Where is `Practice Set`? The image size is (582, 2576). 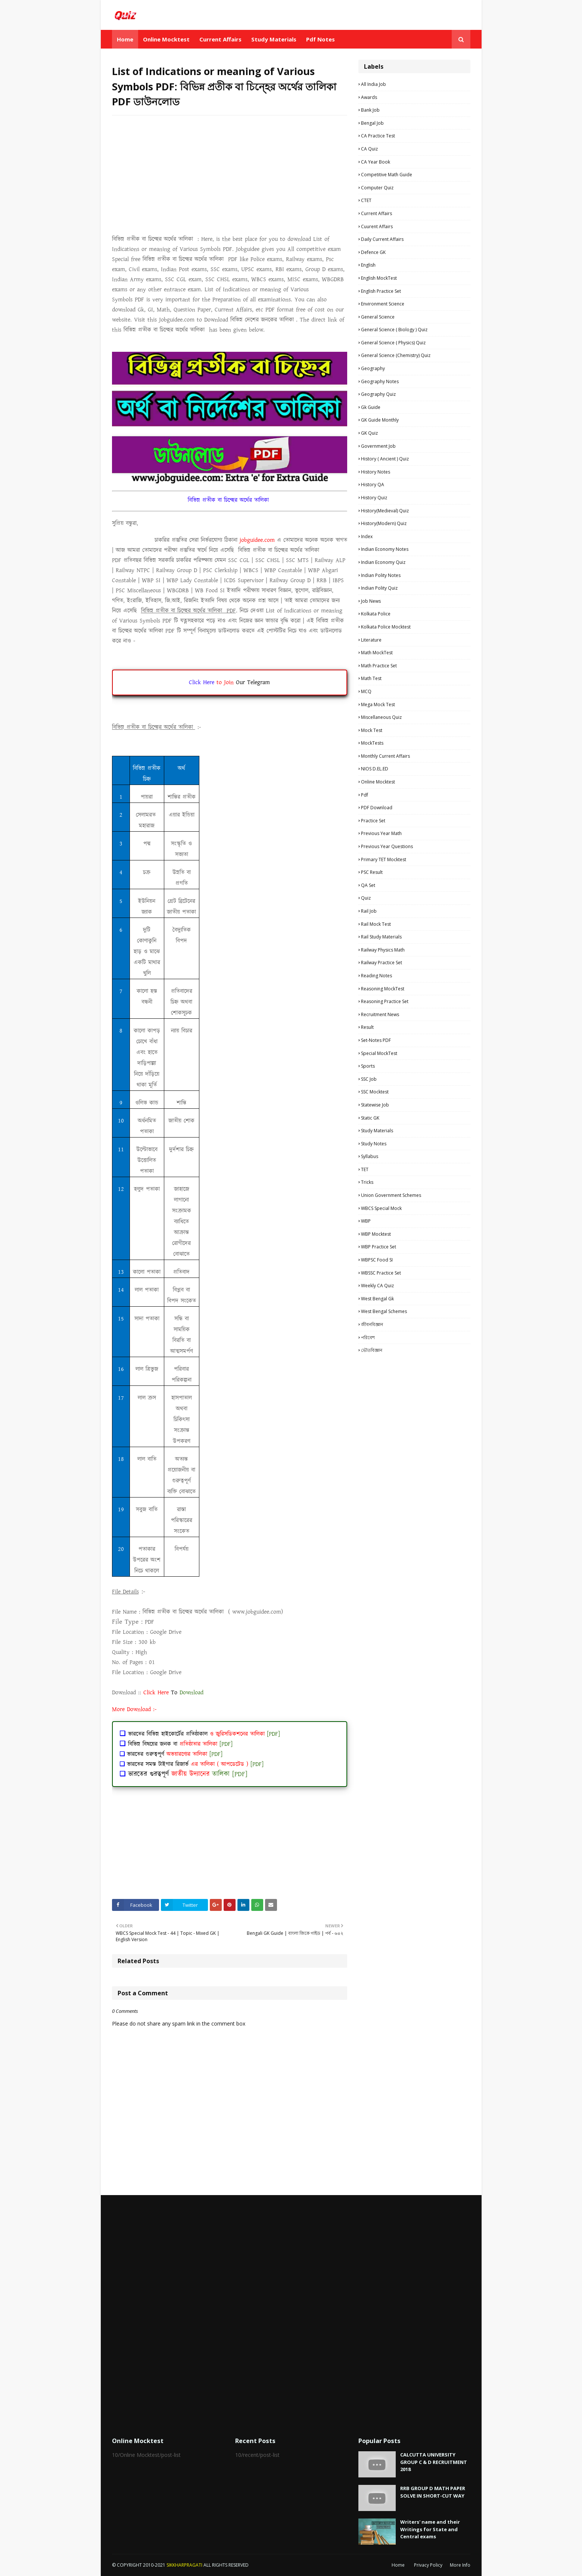 Practice Set is located at coordinates (373, 820).